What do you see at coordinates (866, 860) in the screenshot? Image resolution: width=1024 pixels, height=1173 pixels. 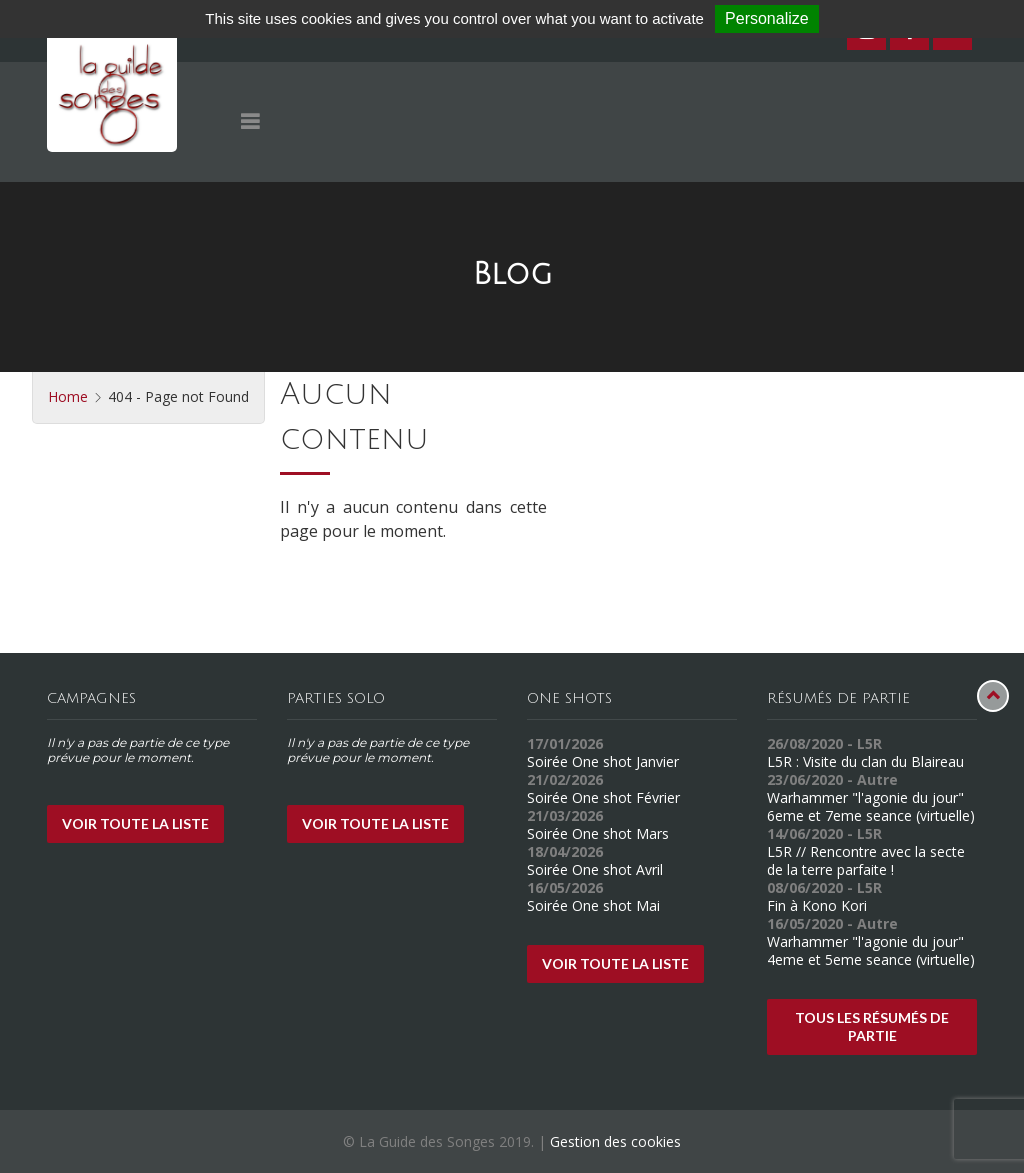 I see `L5R // Rencontre avec la secte de la terre parfaite !` at bounding box center [866, 860].